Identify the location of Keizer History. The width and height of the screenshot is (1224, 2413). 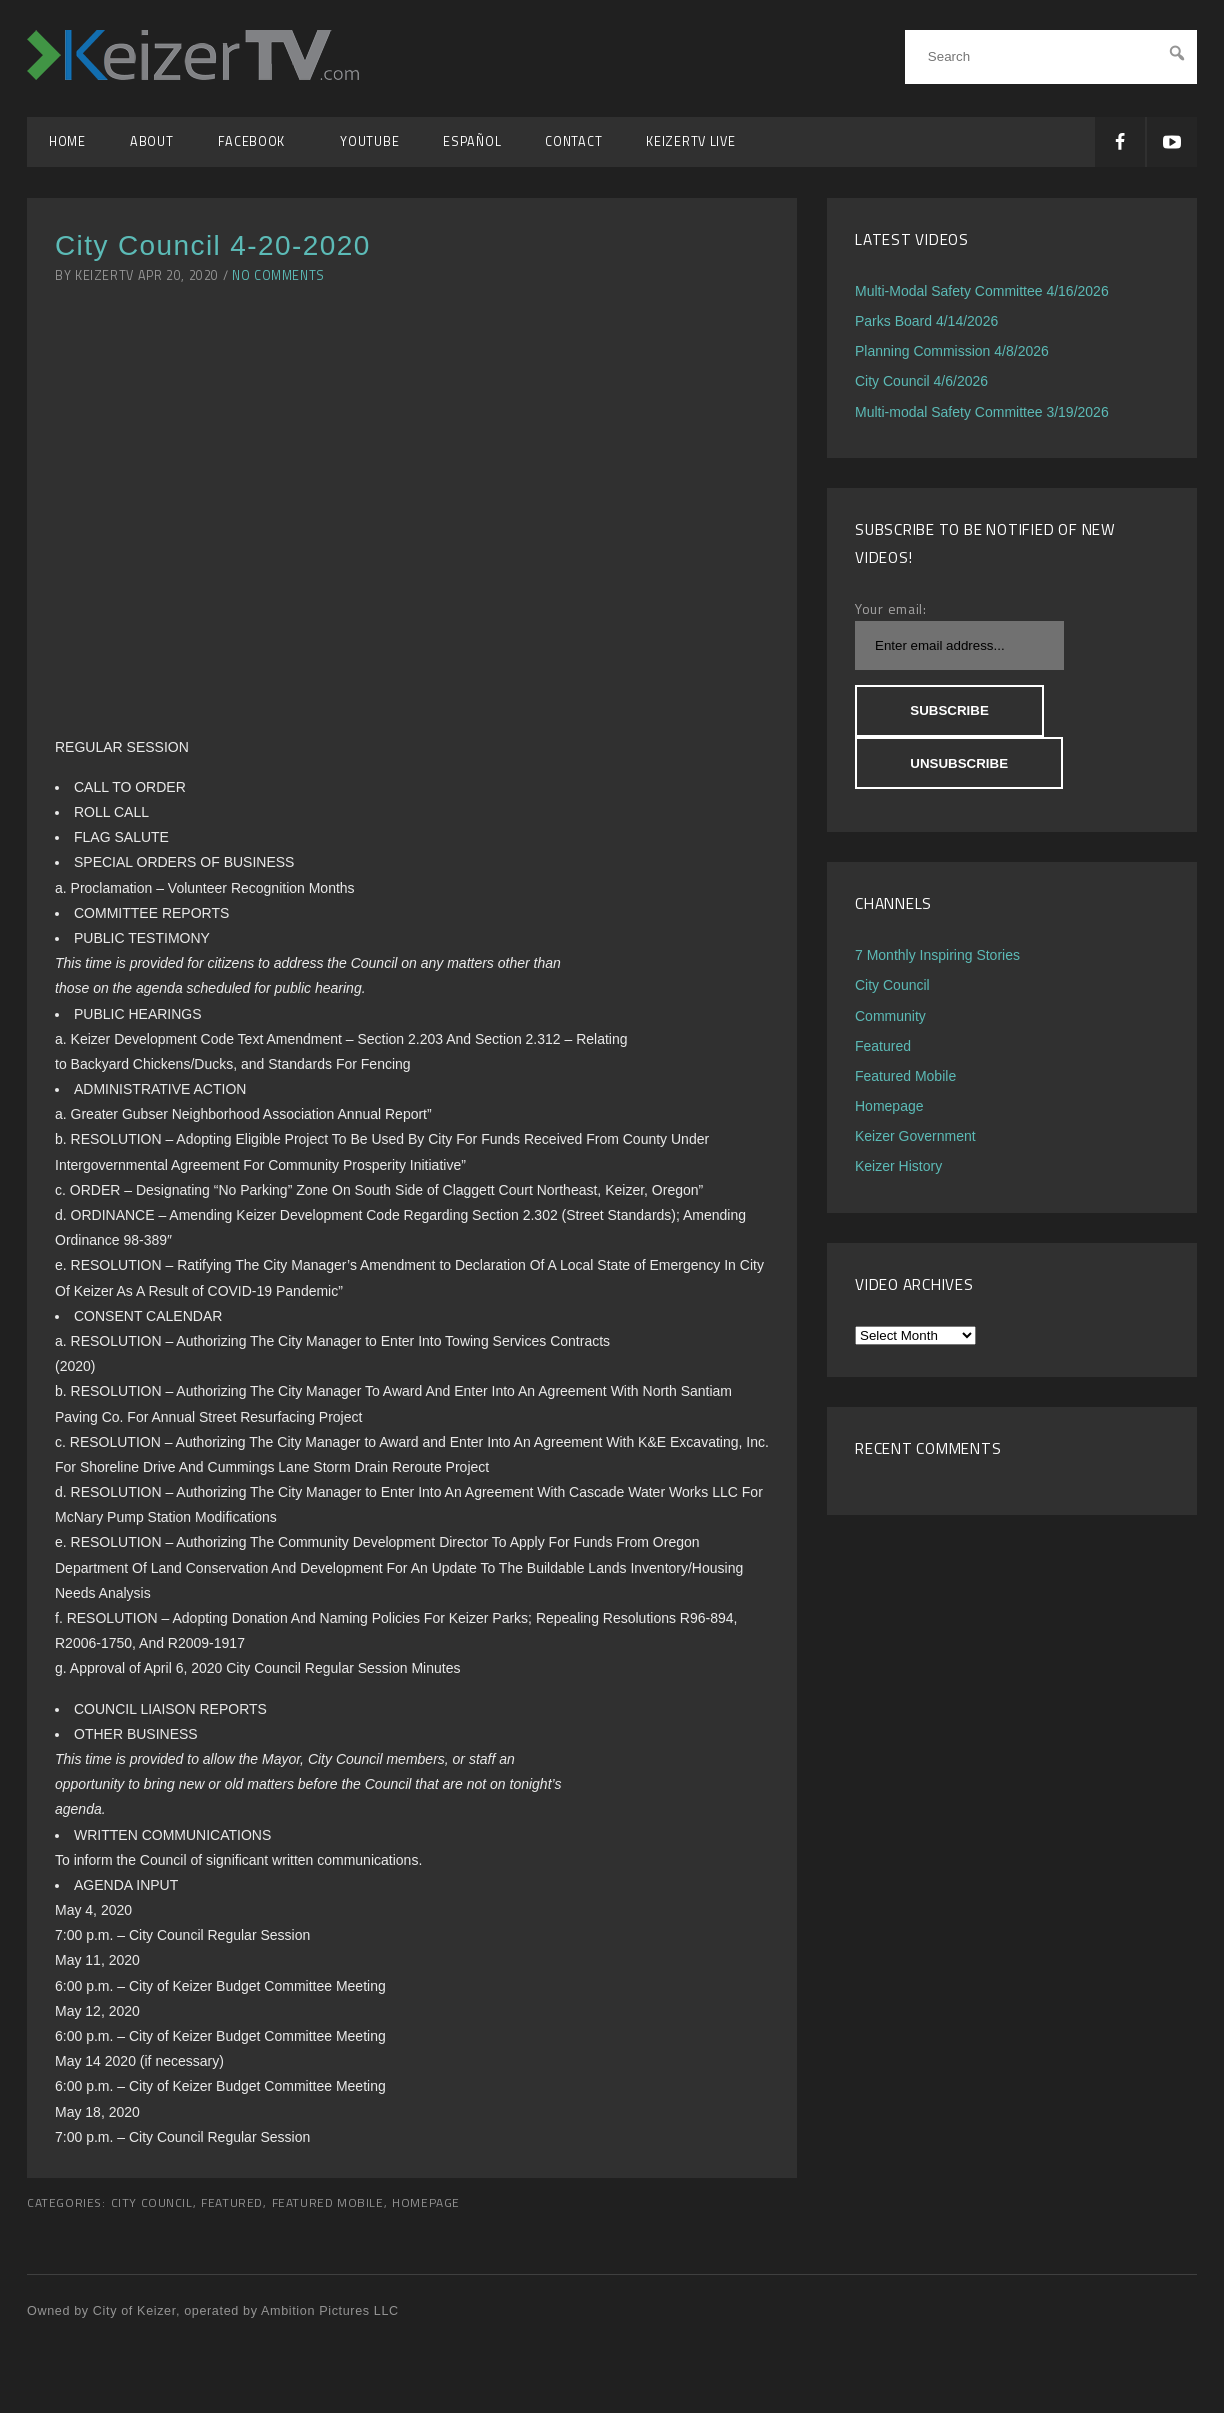
(898, 1166).